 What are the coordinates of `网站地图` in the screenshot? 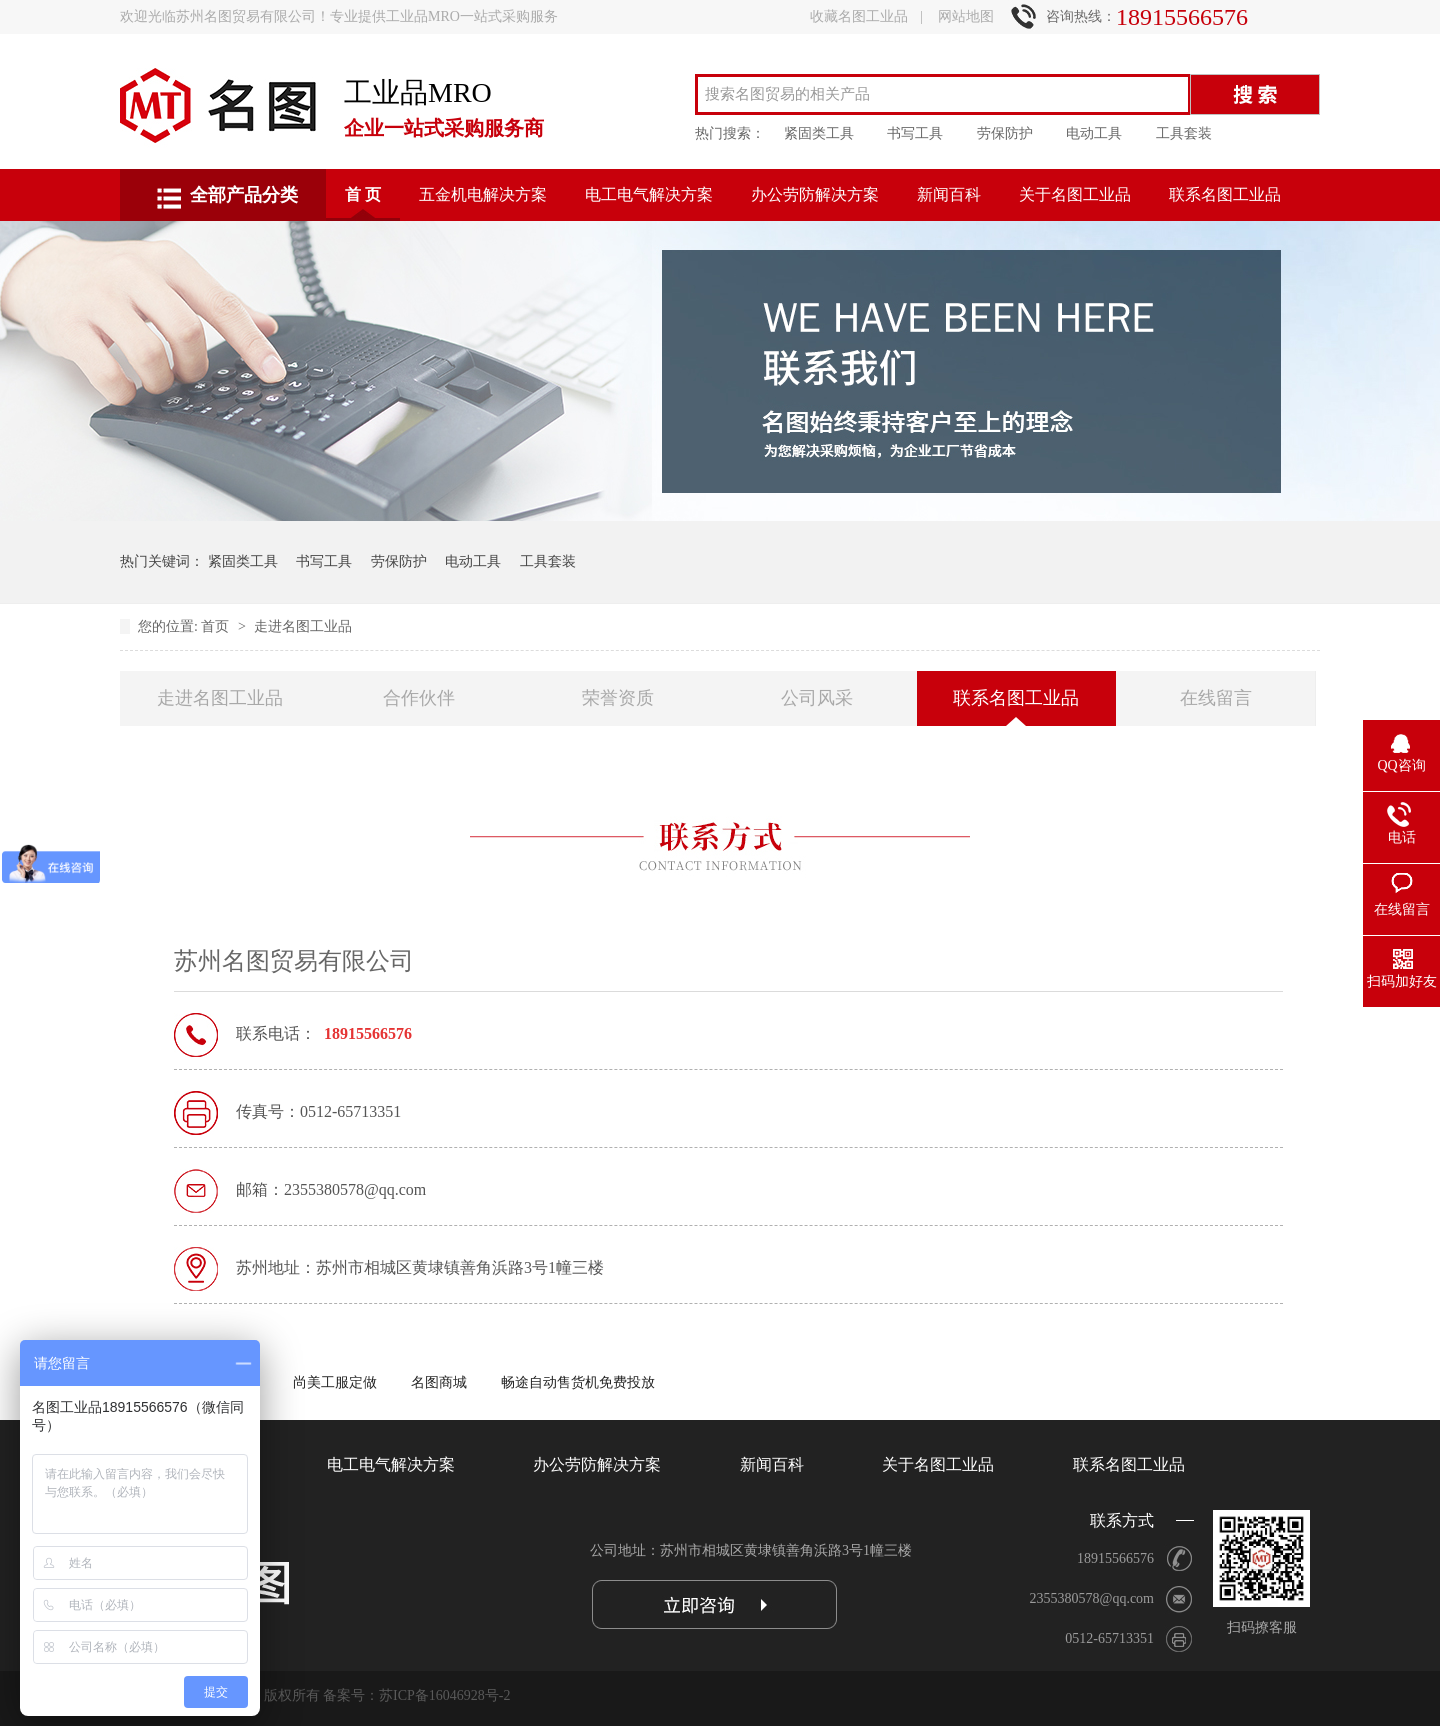 It's located at (966, 16).